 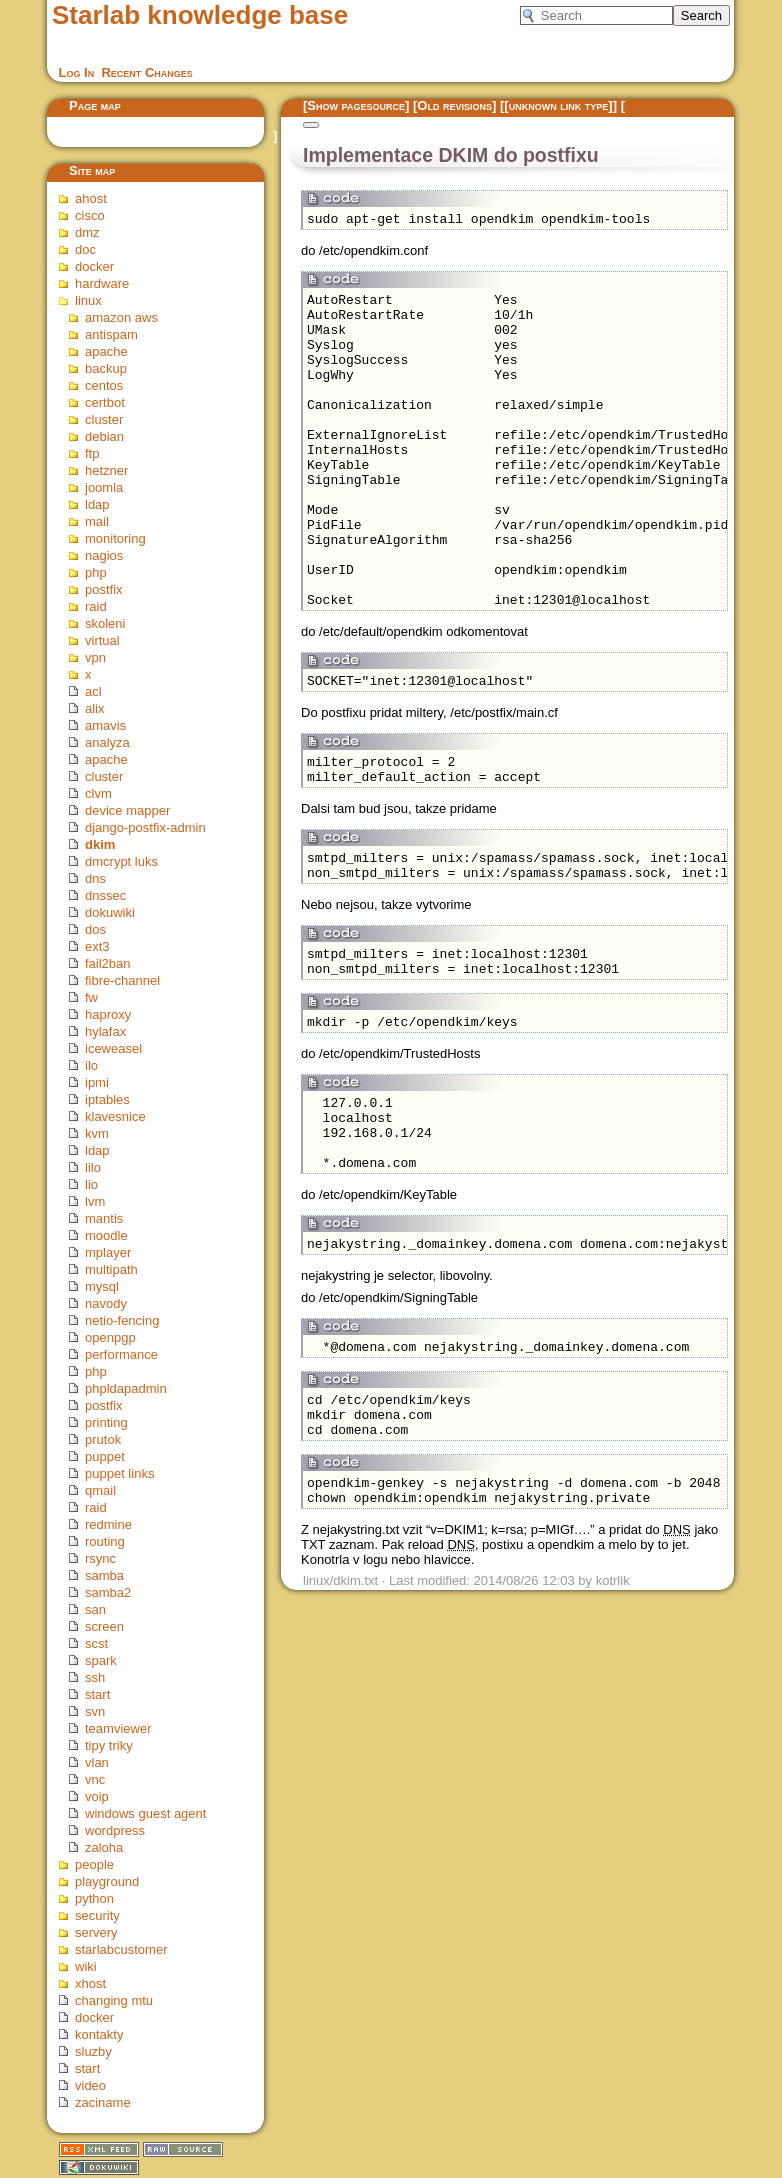 What do you see at coordinates (91, 1184) in the screenshot?
I see `lio` at bounding box center [91, 1184].